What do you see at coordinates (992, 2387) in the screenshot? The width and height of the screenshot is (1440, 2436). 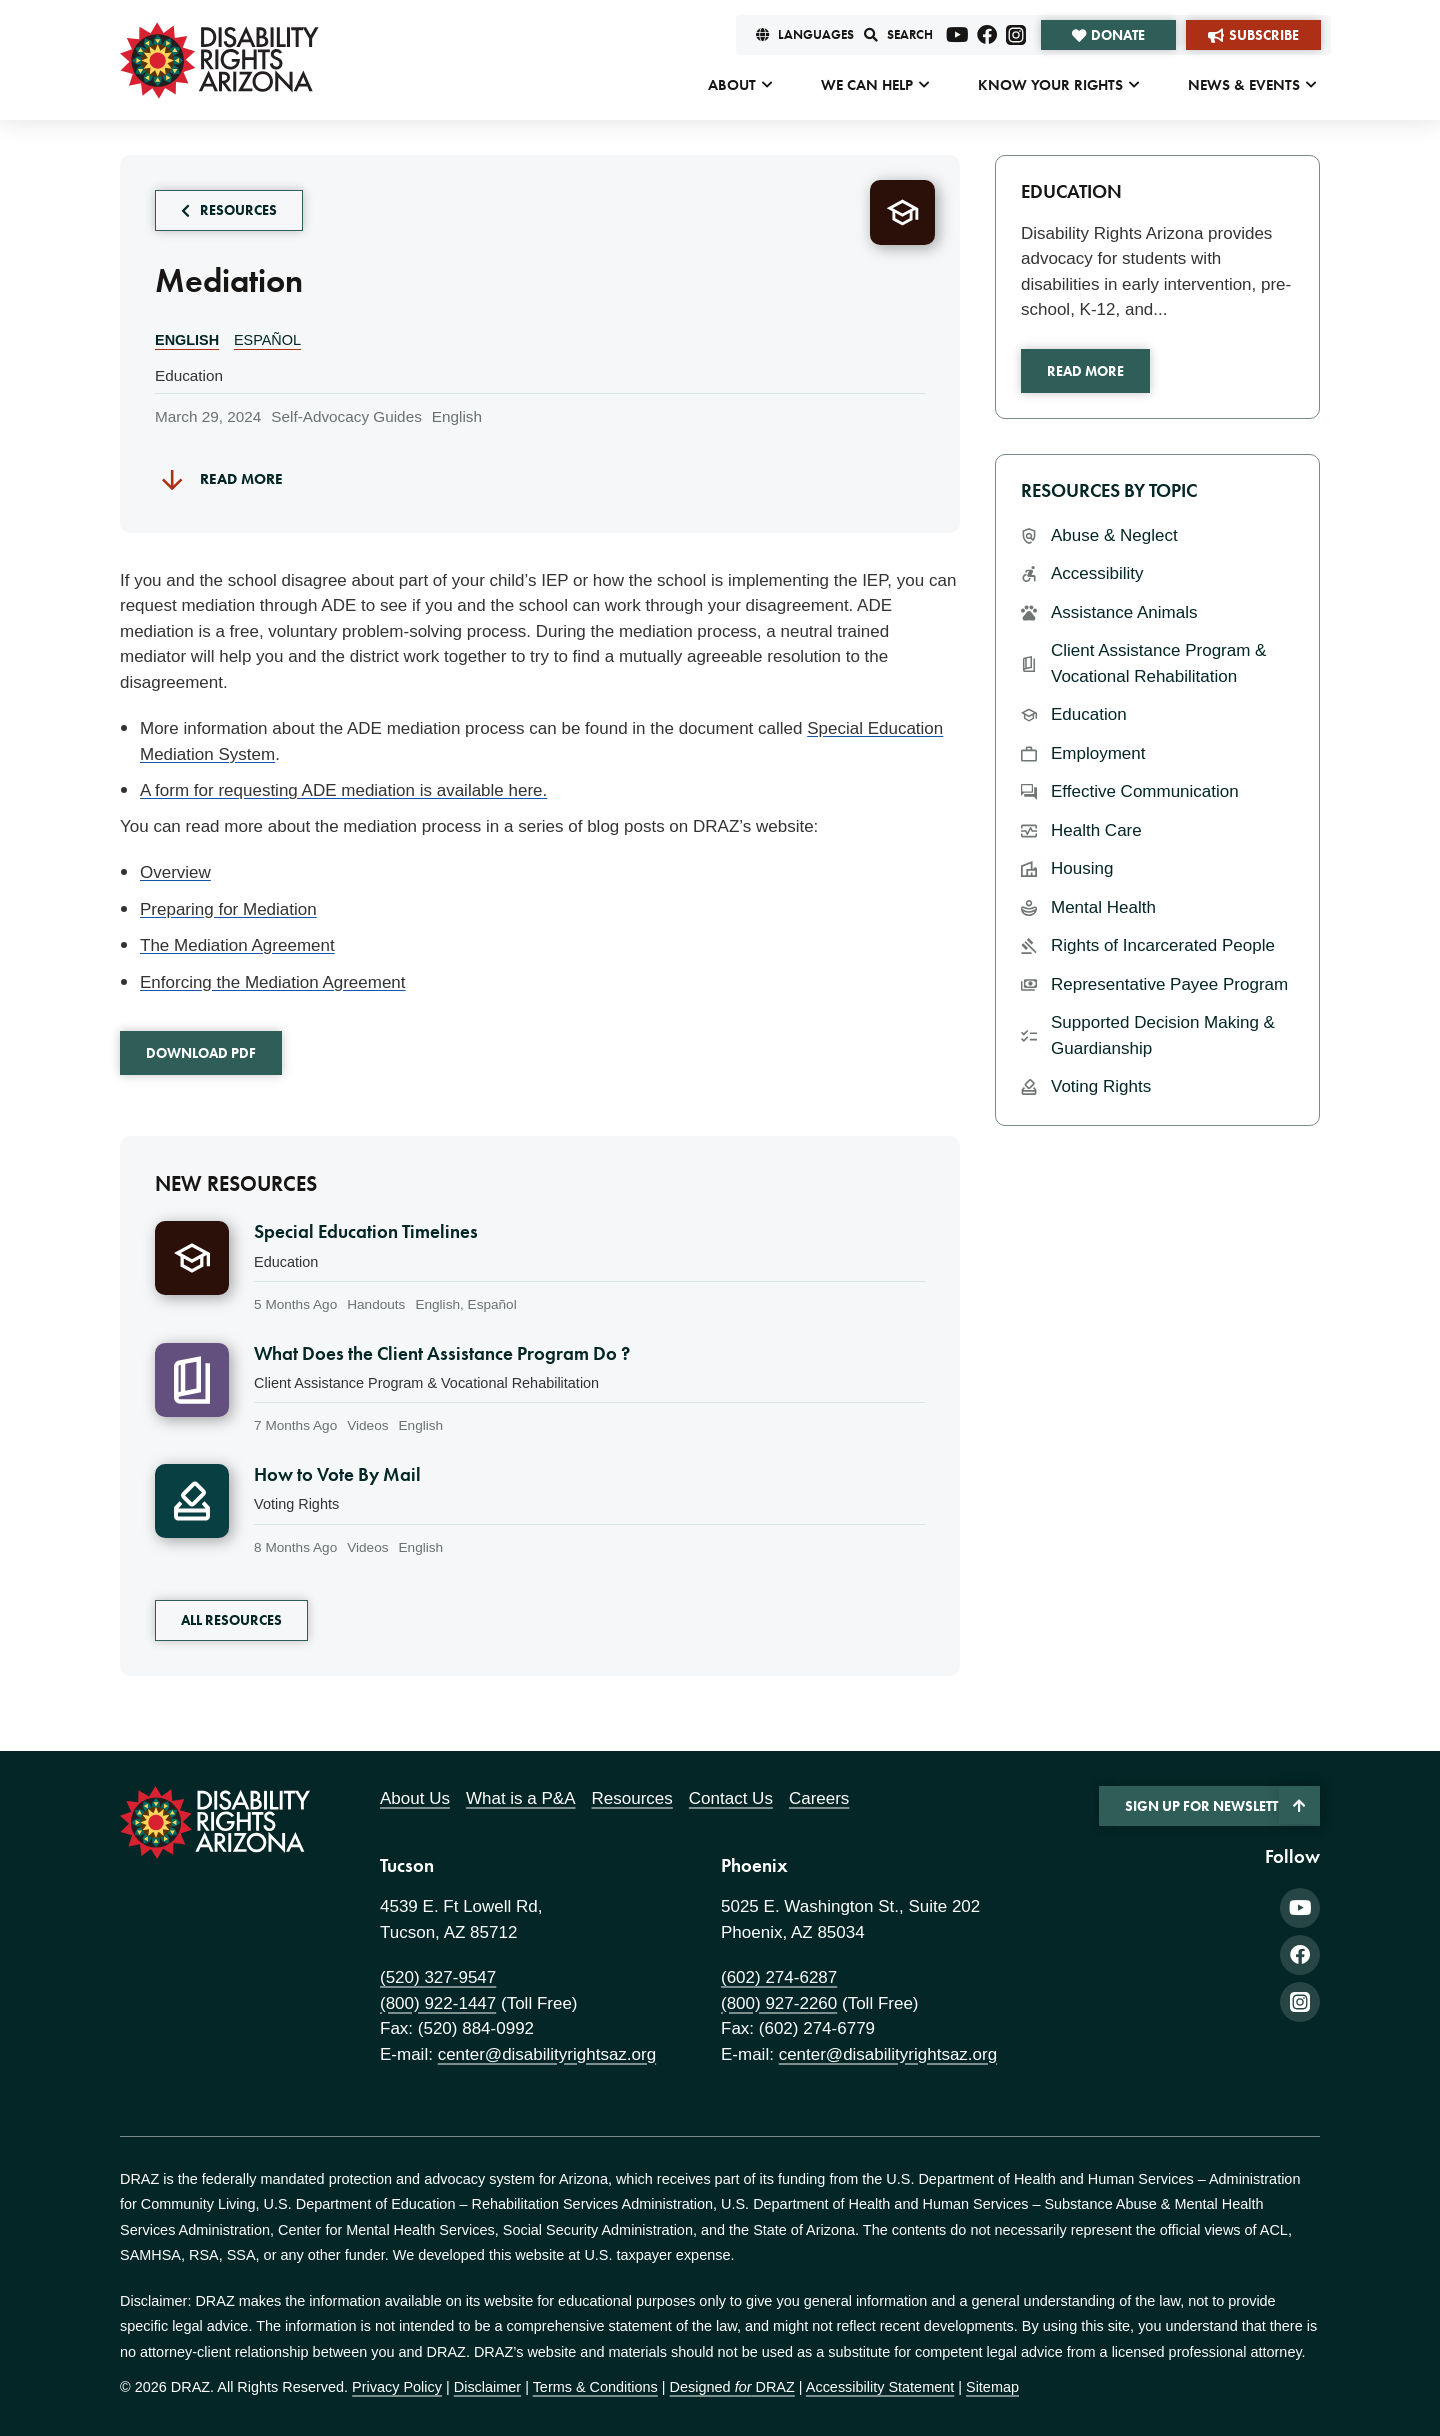 I see `Sitemap` at bounding box center [992, 2387].